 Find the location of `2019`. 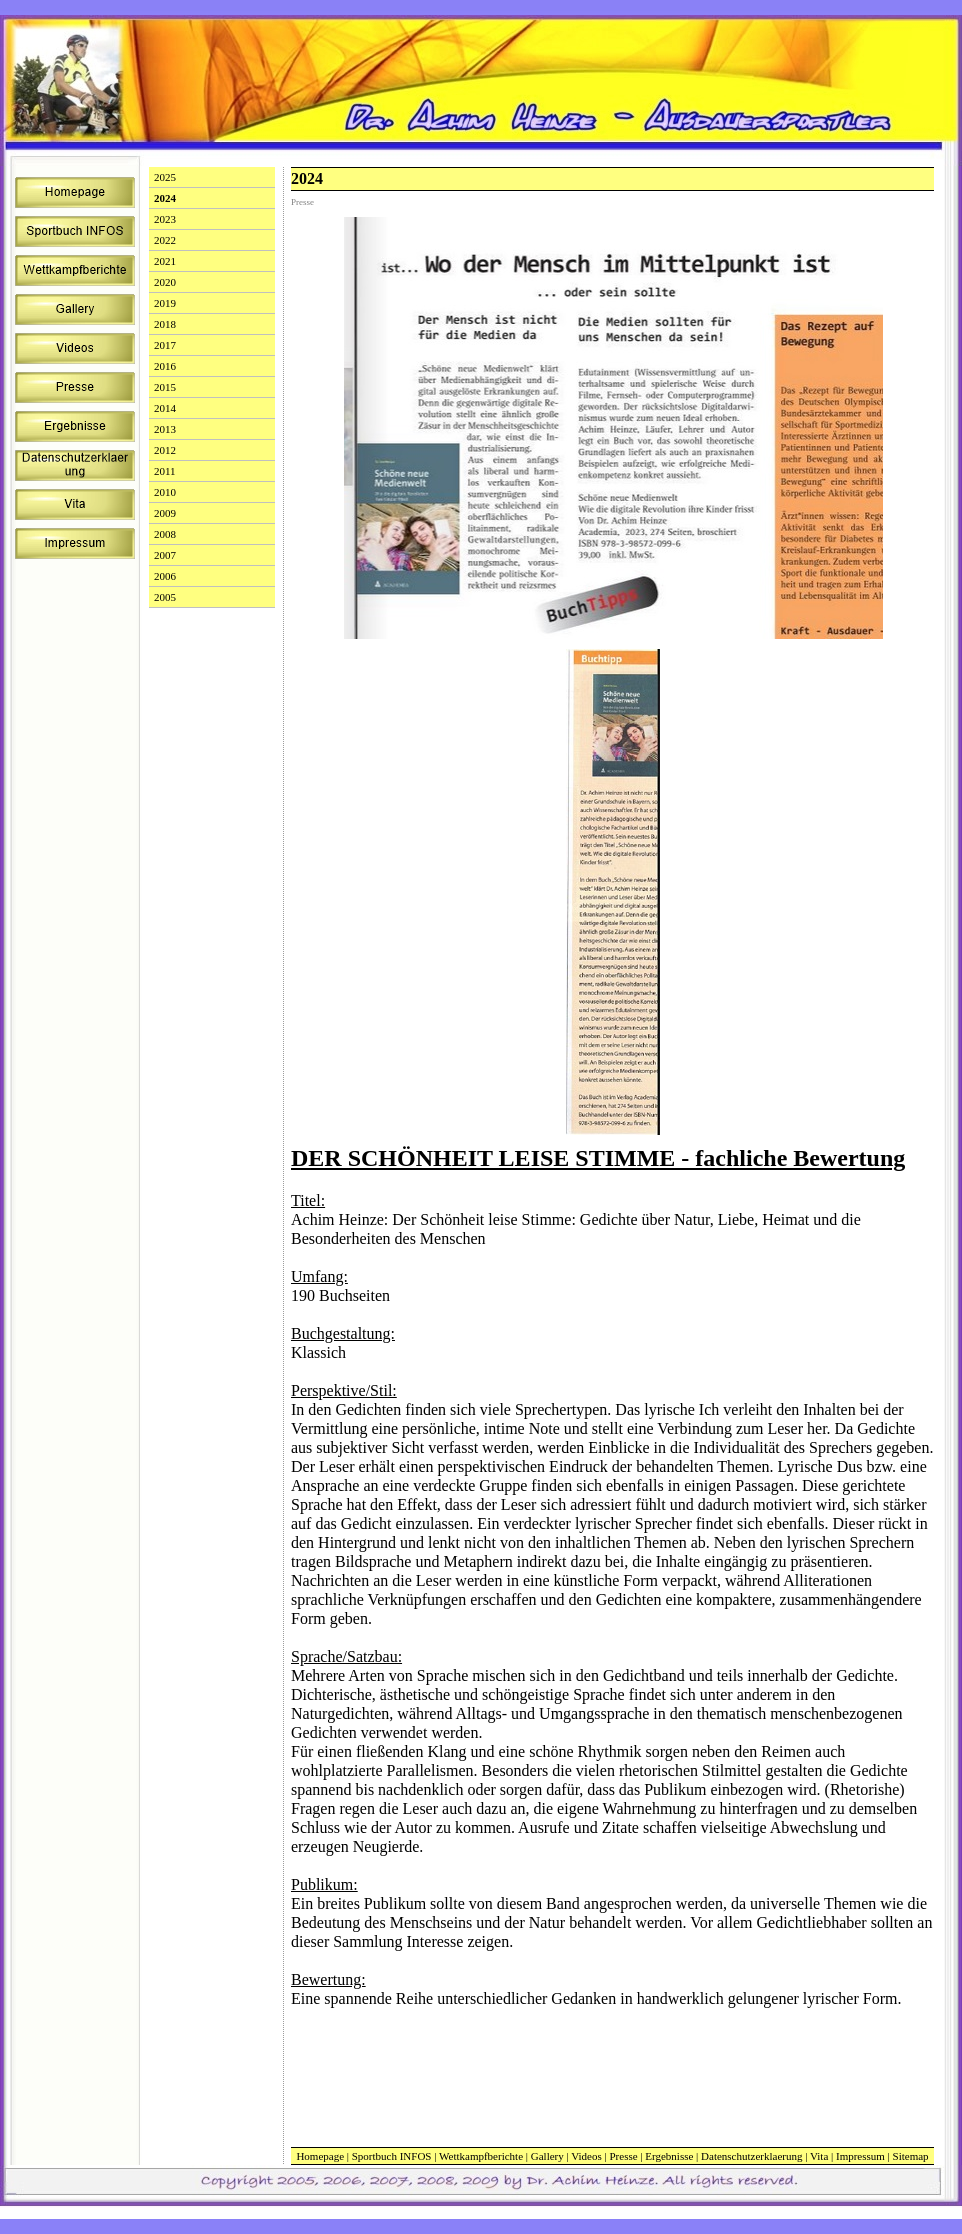

2019 is located at coordinates (165, 303).